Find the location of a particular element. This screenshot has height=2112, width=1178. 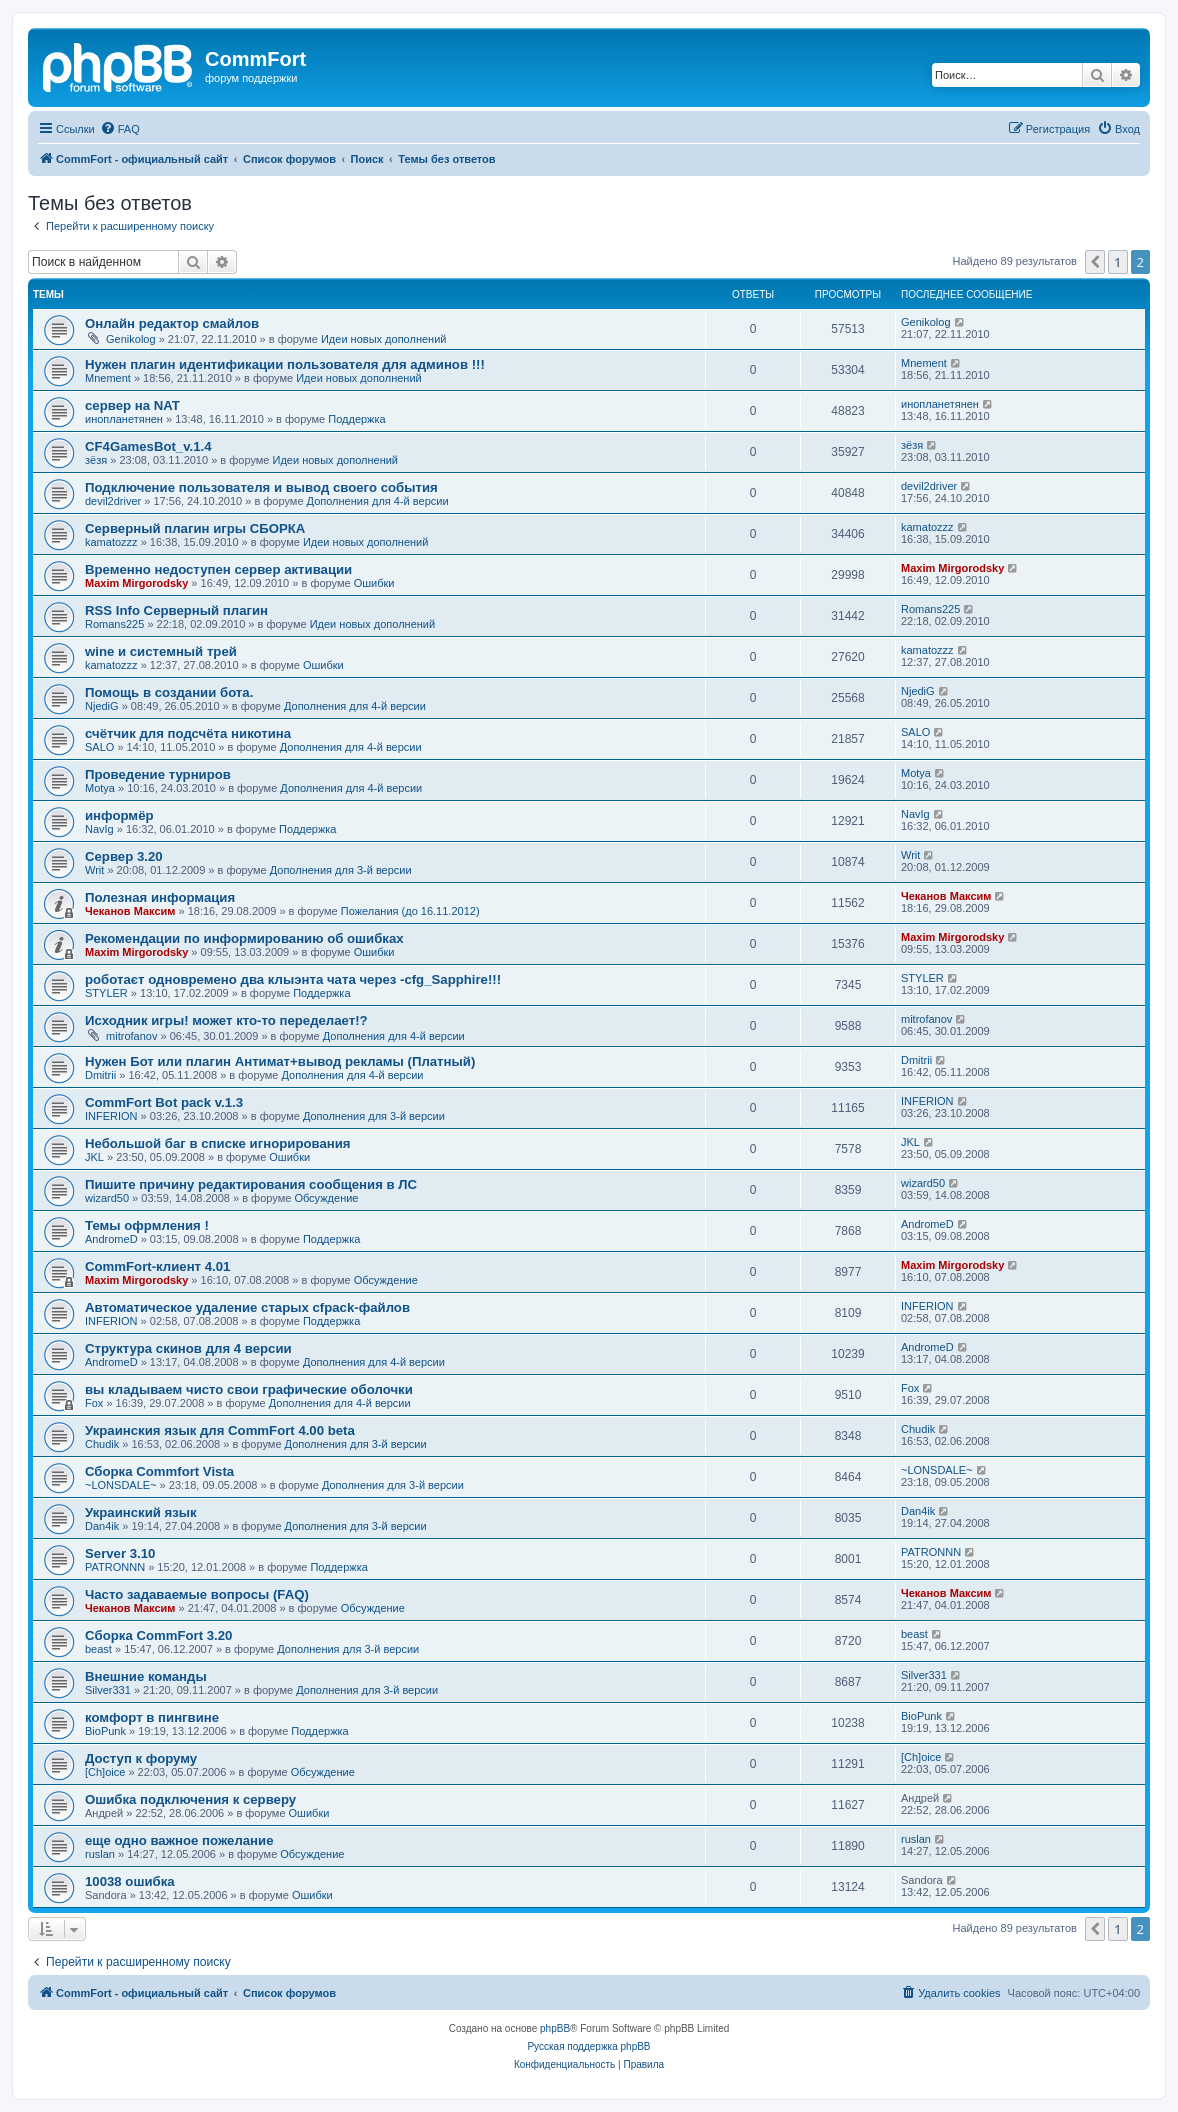

wine и системный трей is located at coordinates (161, 651).